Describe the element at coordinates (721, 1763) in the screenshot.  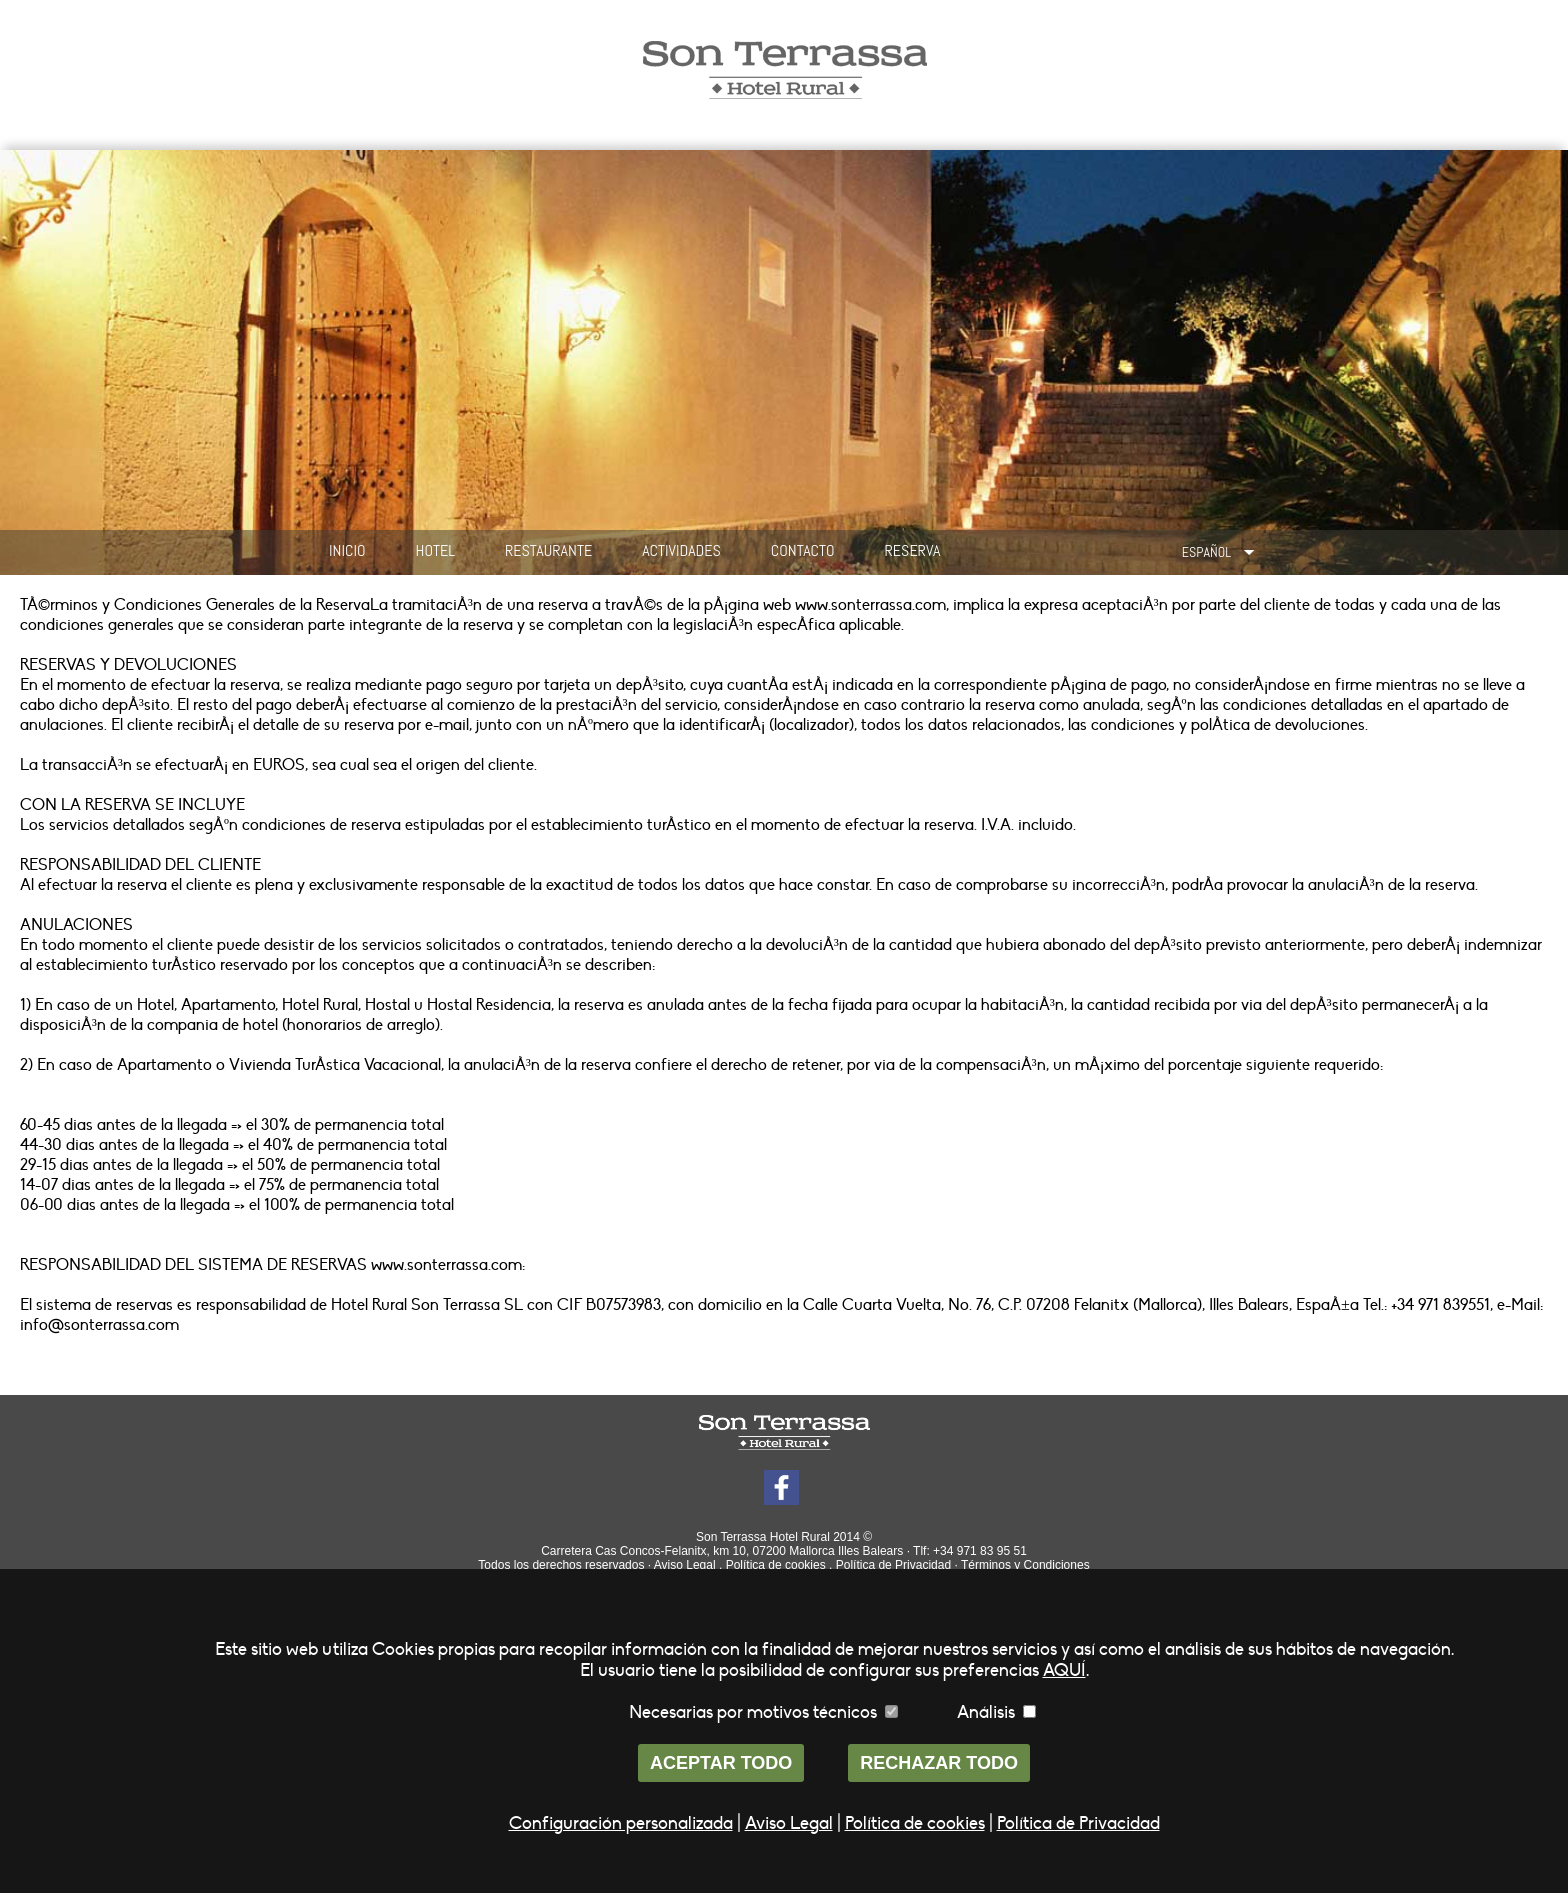
I see `ACEPTAR TODO` at that location.